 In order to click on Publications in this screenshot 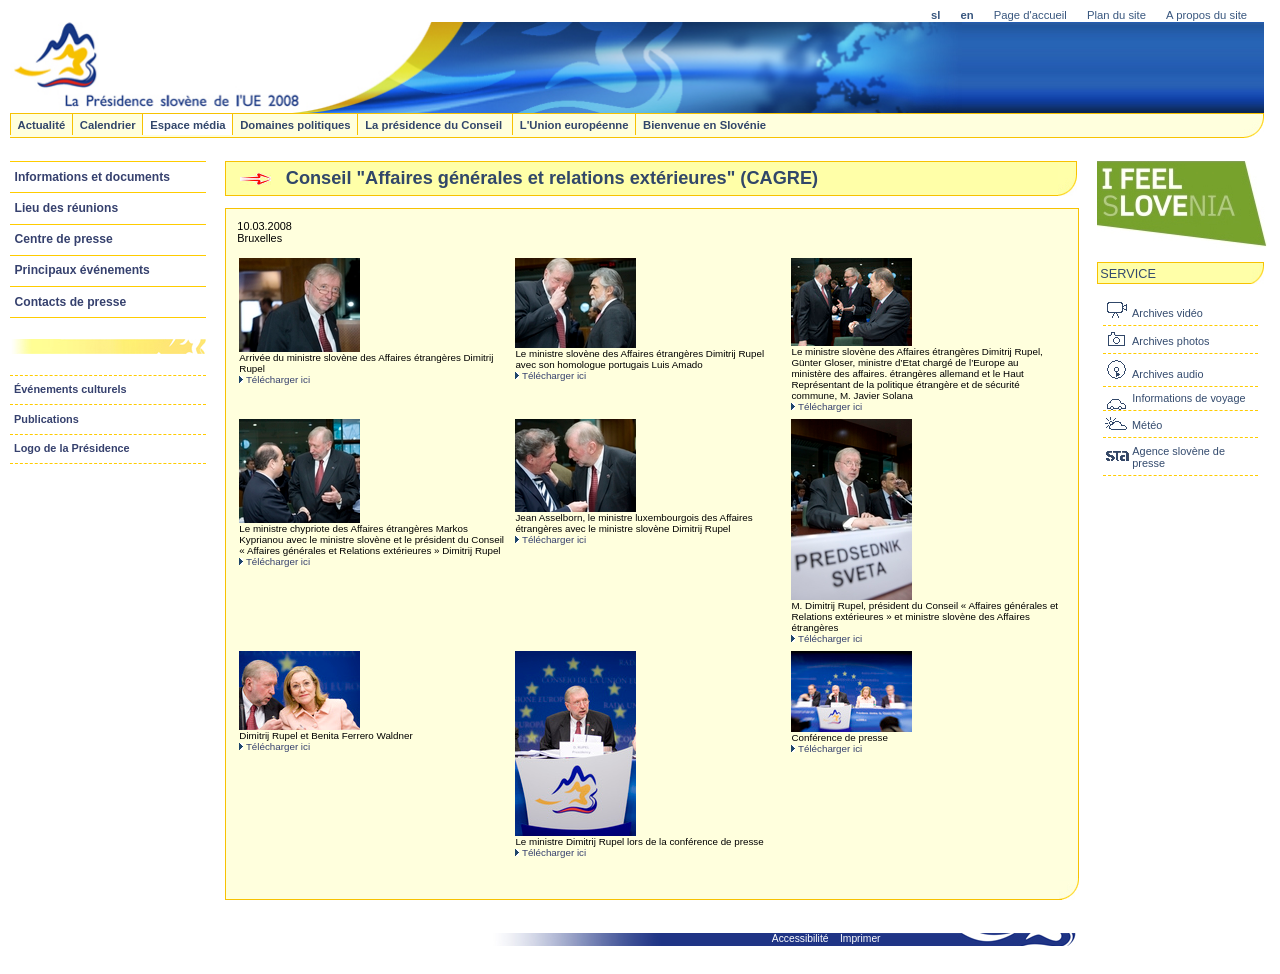, I will do `click(46, 419)`.